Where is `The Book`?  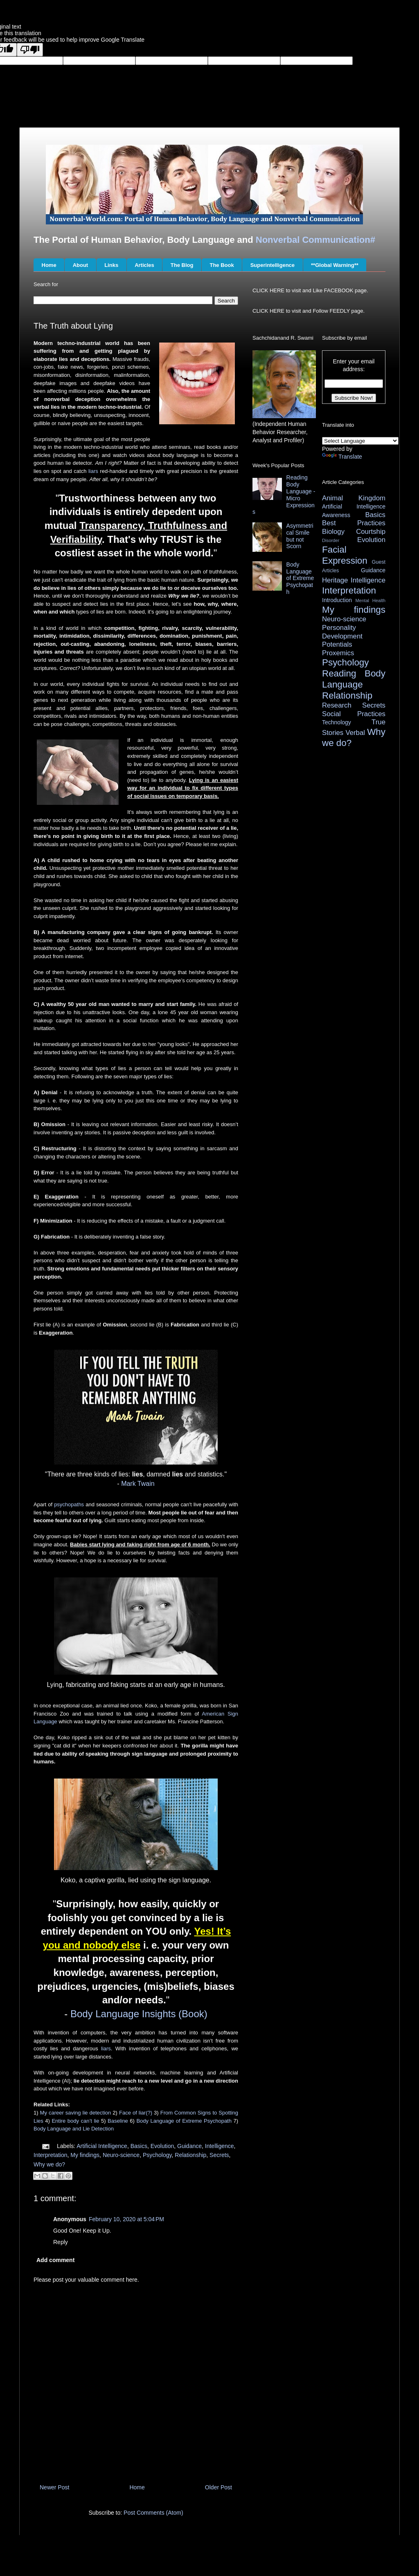 The Book is located at coordinates (222, 265).